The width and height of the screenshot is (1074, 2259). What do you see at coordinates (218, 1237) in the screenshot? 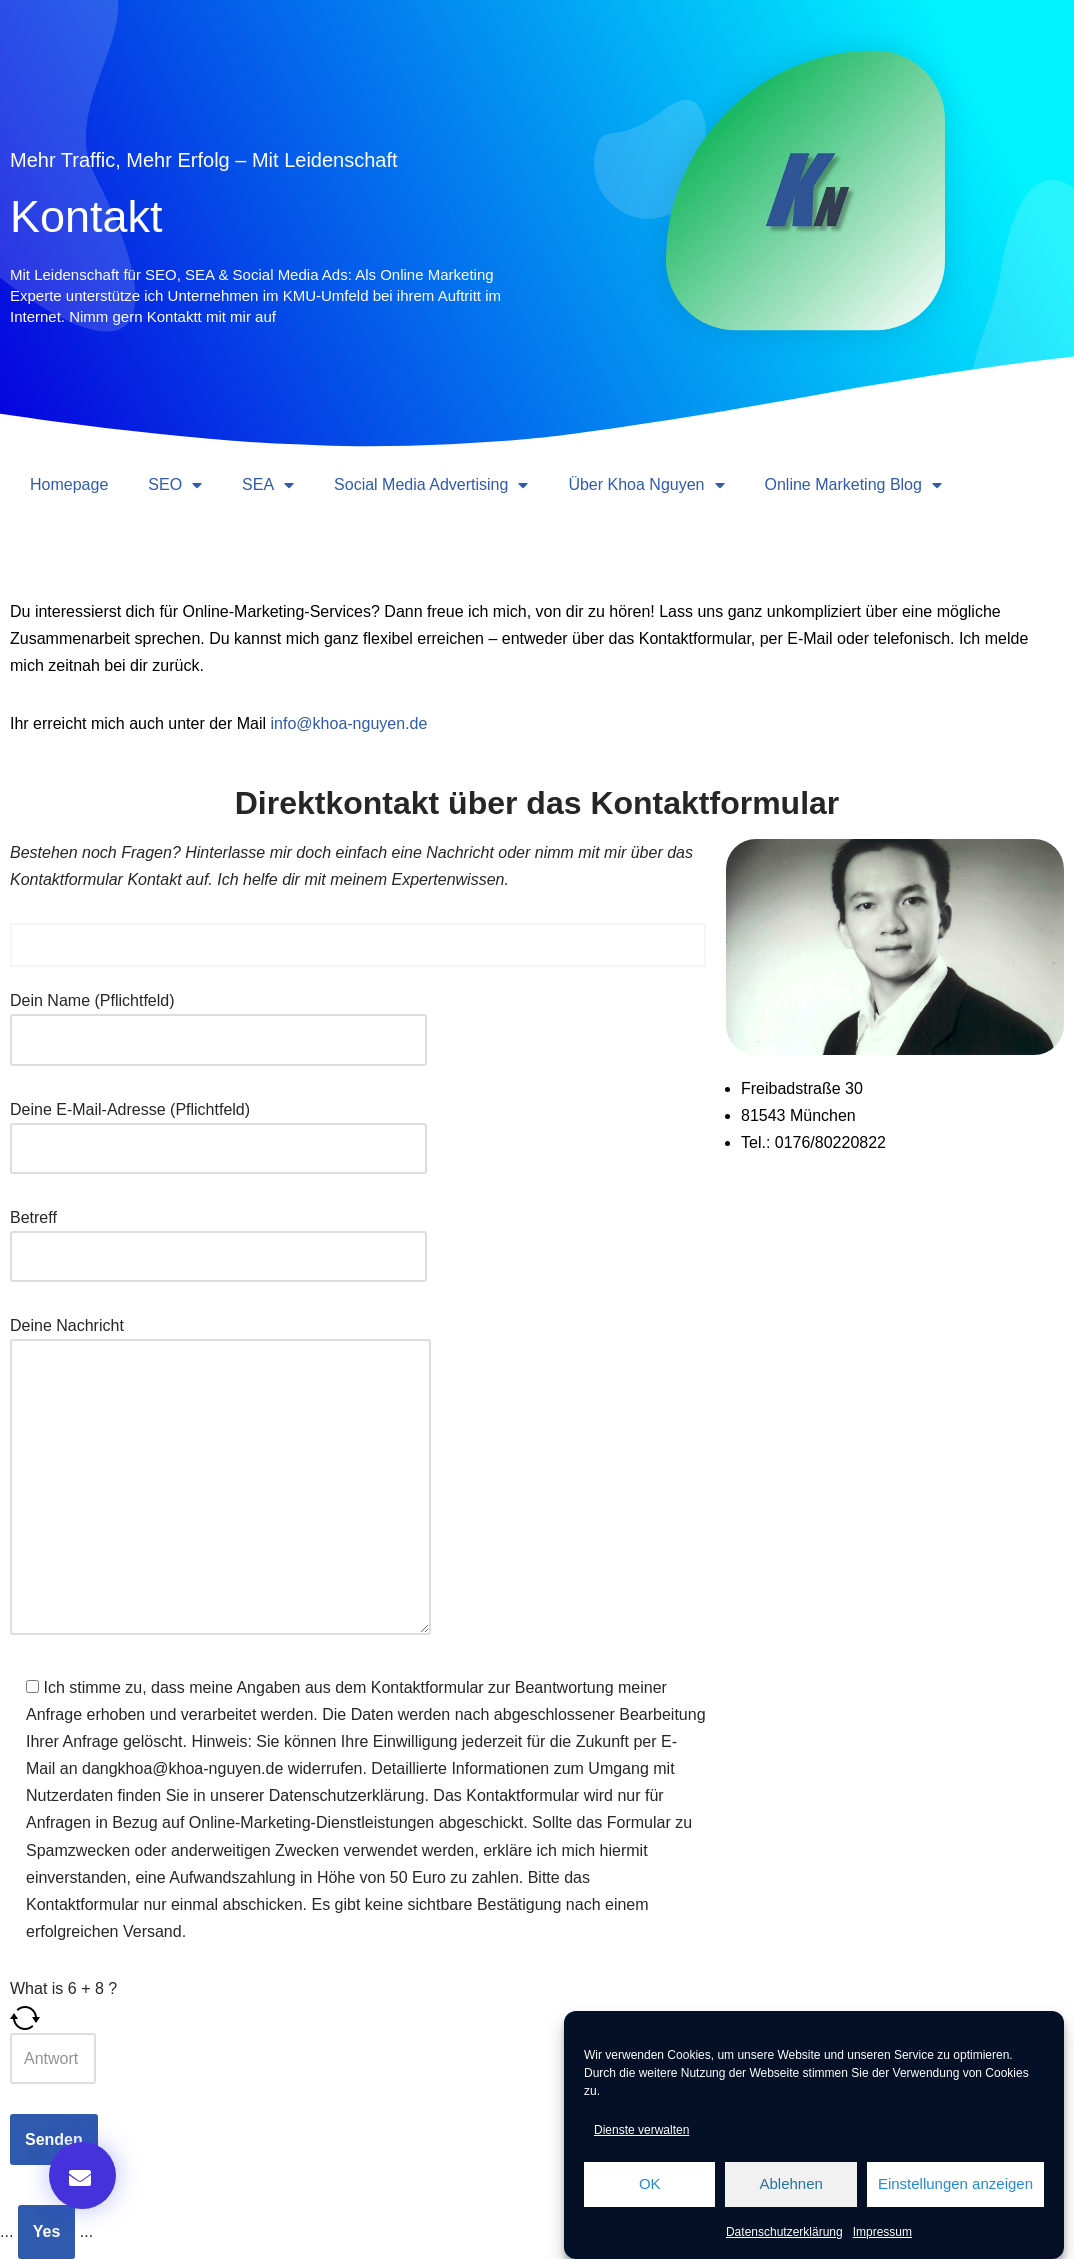
I see `Betreff` at bounding box center [218, 1237].